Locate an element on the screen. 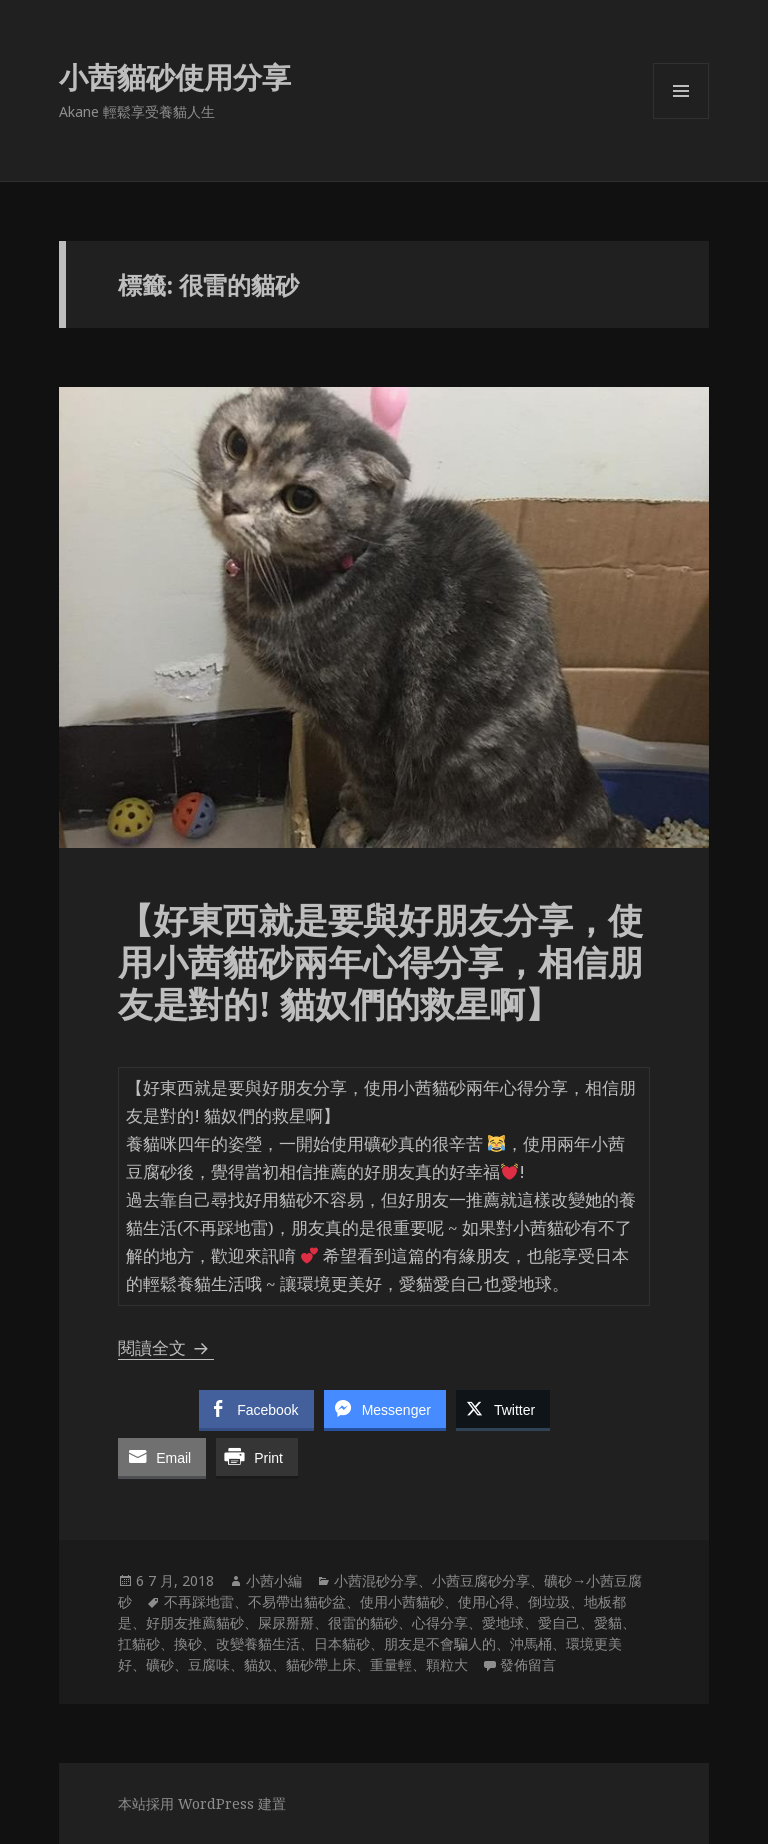  重量輕 is located at coordinates (391, 1664).